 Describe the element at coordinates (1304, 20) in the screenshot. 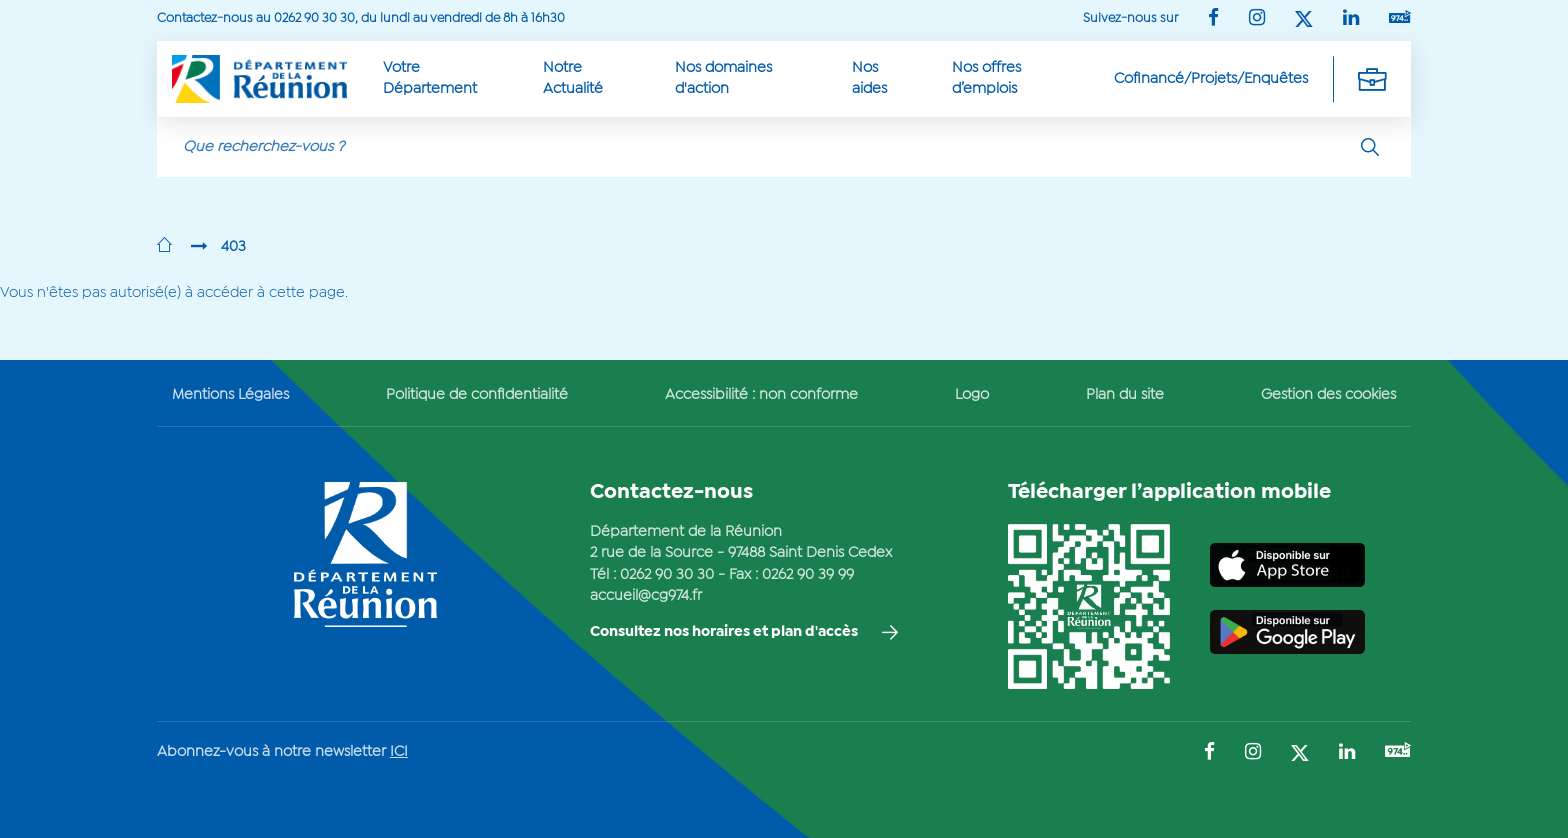

I see `[Suivez-nous sur : Twitter (Ouvre une nouvelle fenêtre)]` at that location.